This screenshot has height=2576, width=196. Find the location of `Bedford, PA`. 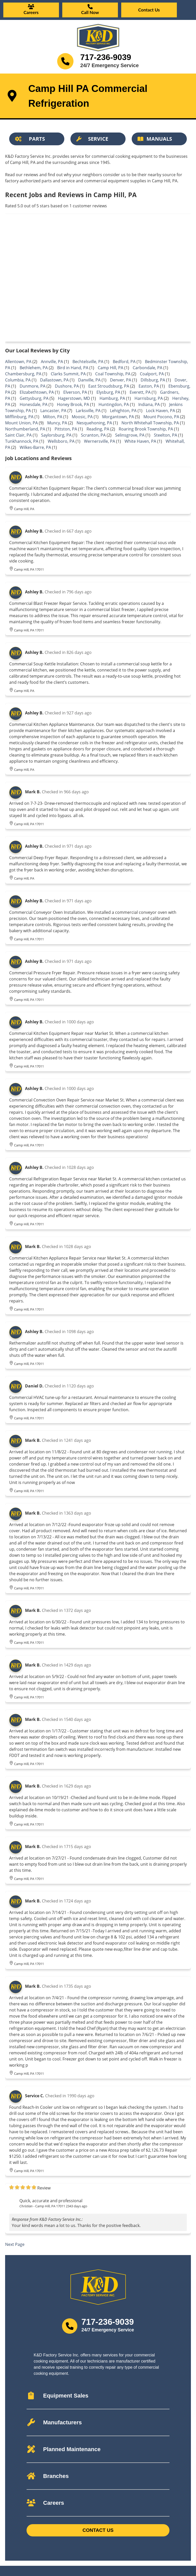

Bedford, PA is located at coordinates (124, 361).